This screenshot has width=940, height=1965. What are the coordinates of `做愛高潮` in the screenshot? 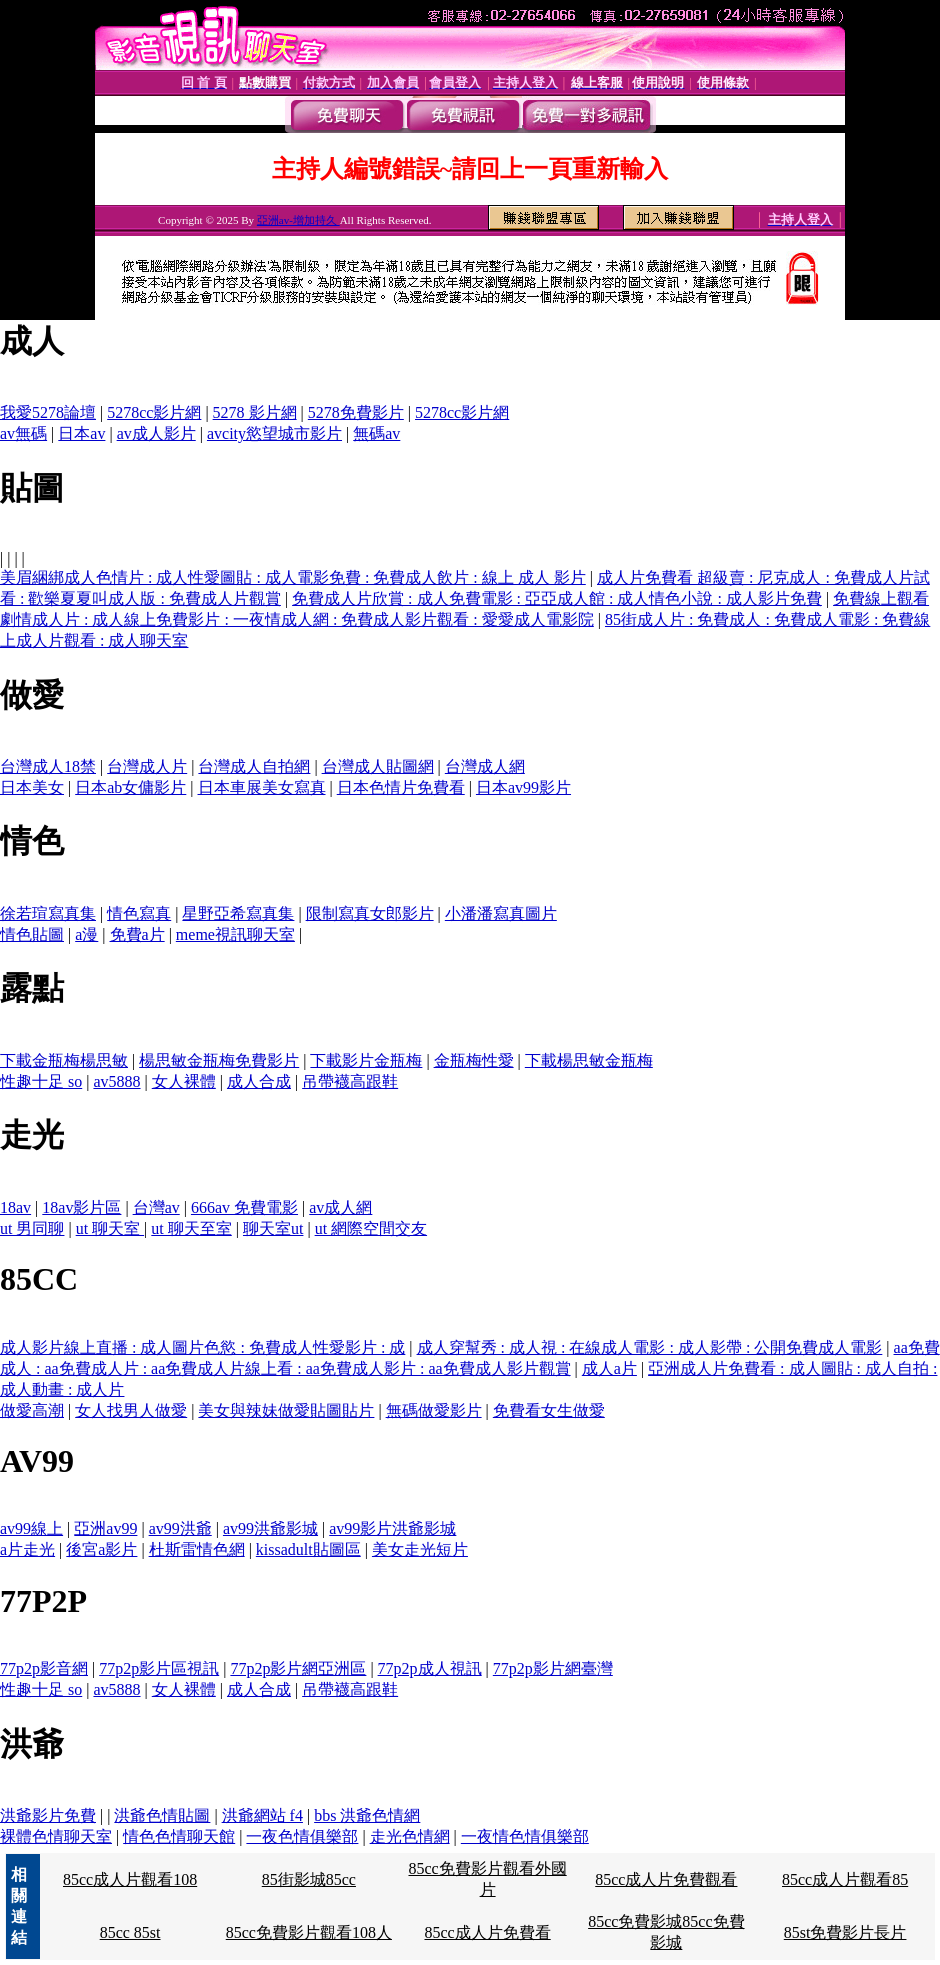 It's located at (32, 1410).